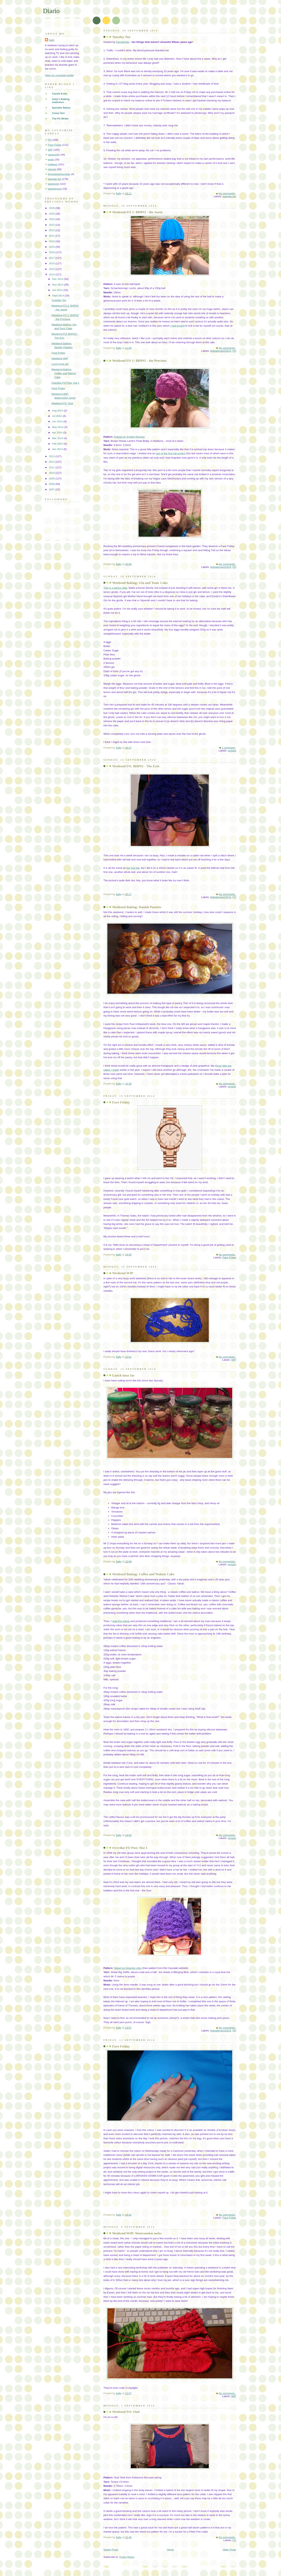  Describe the element at coordinates (57, 290) in the screenshot. I see `Oct 2014` at that location.